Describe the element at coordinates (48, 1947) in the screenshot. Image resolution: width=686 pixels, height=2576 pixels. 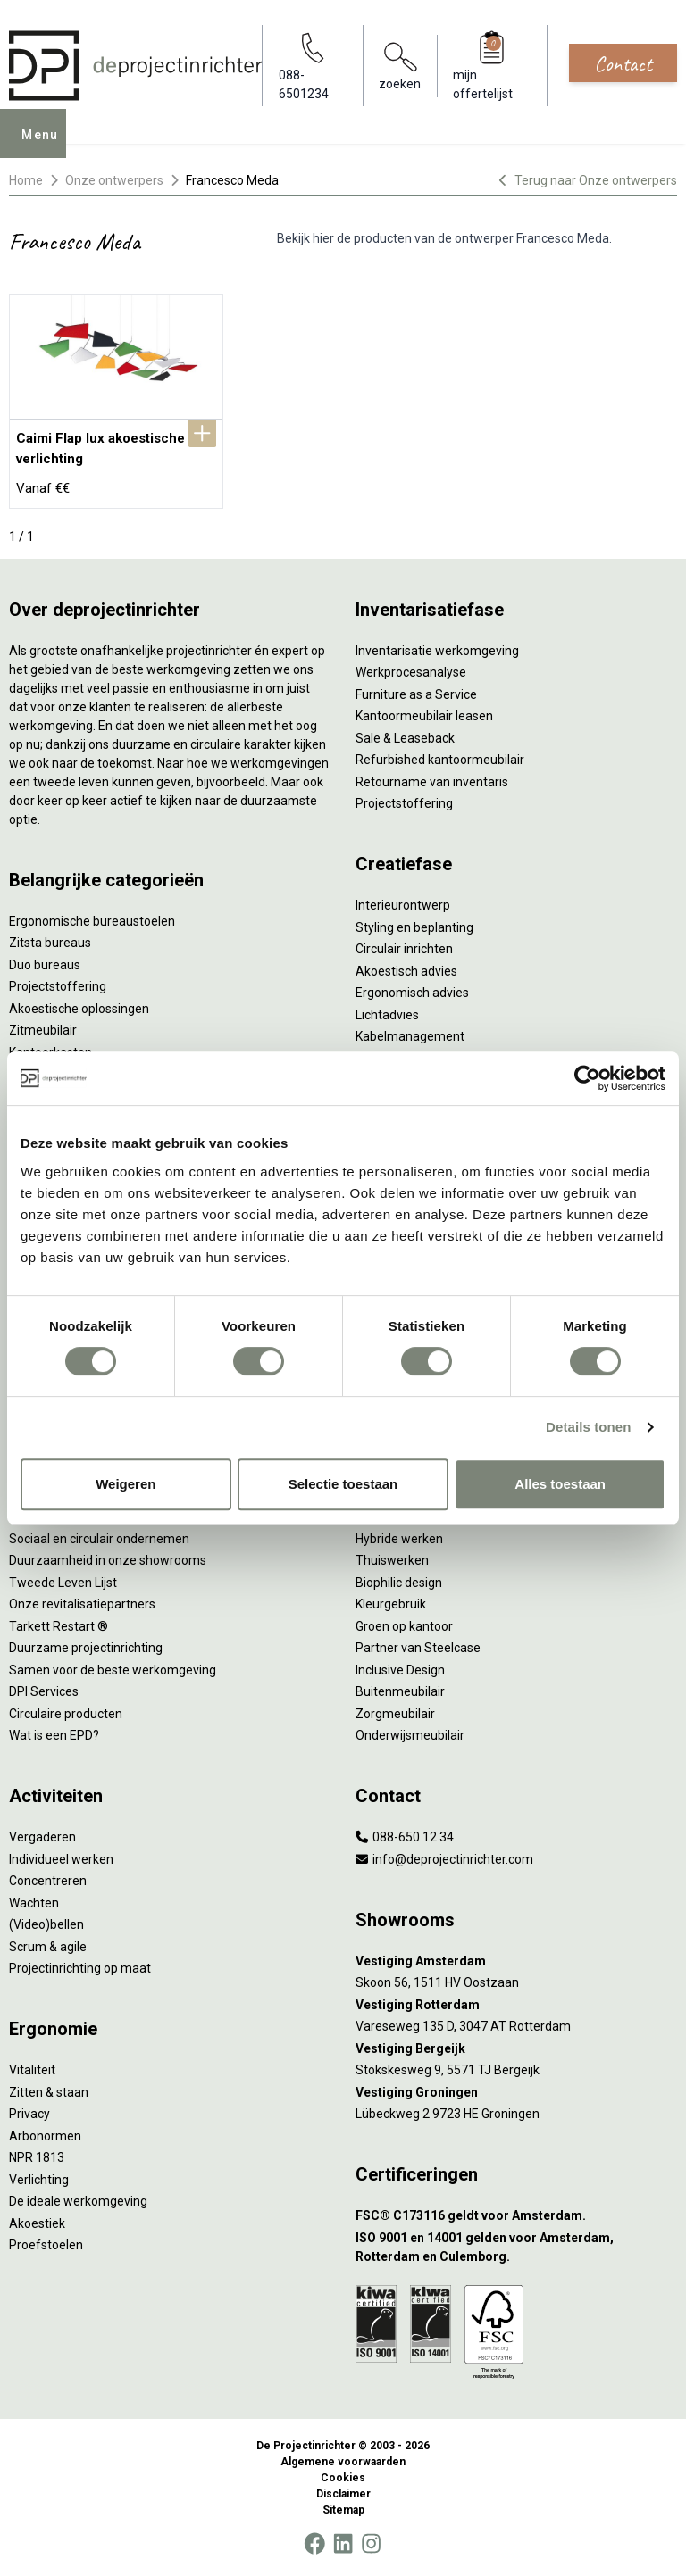
I see `Scrum & agile` at that location.